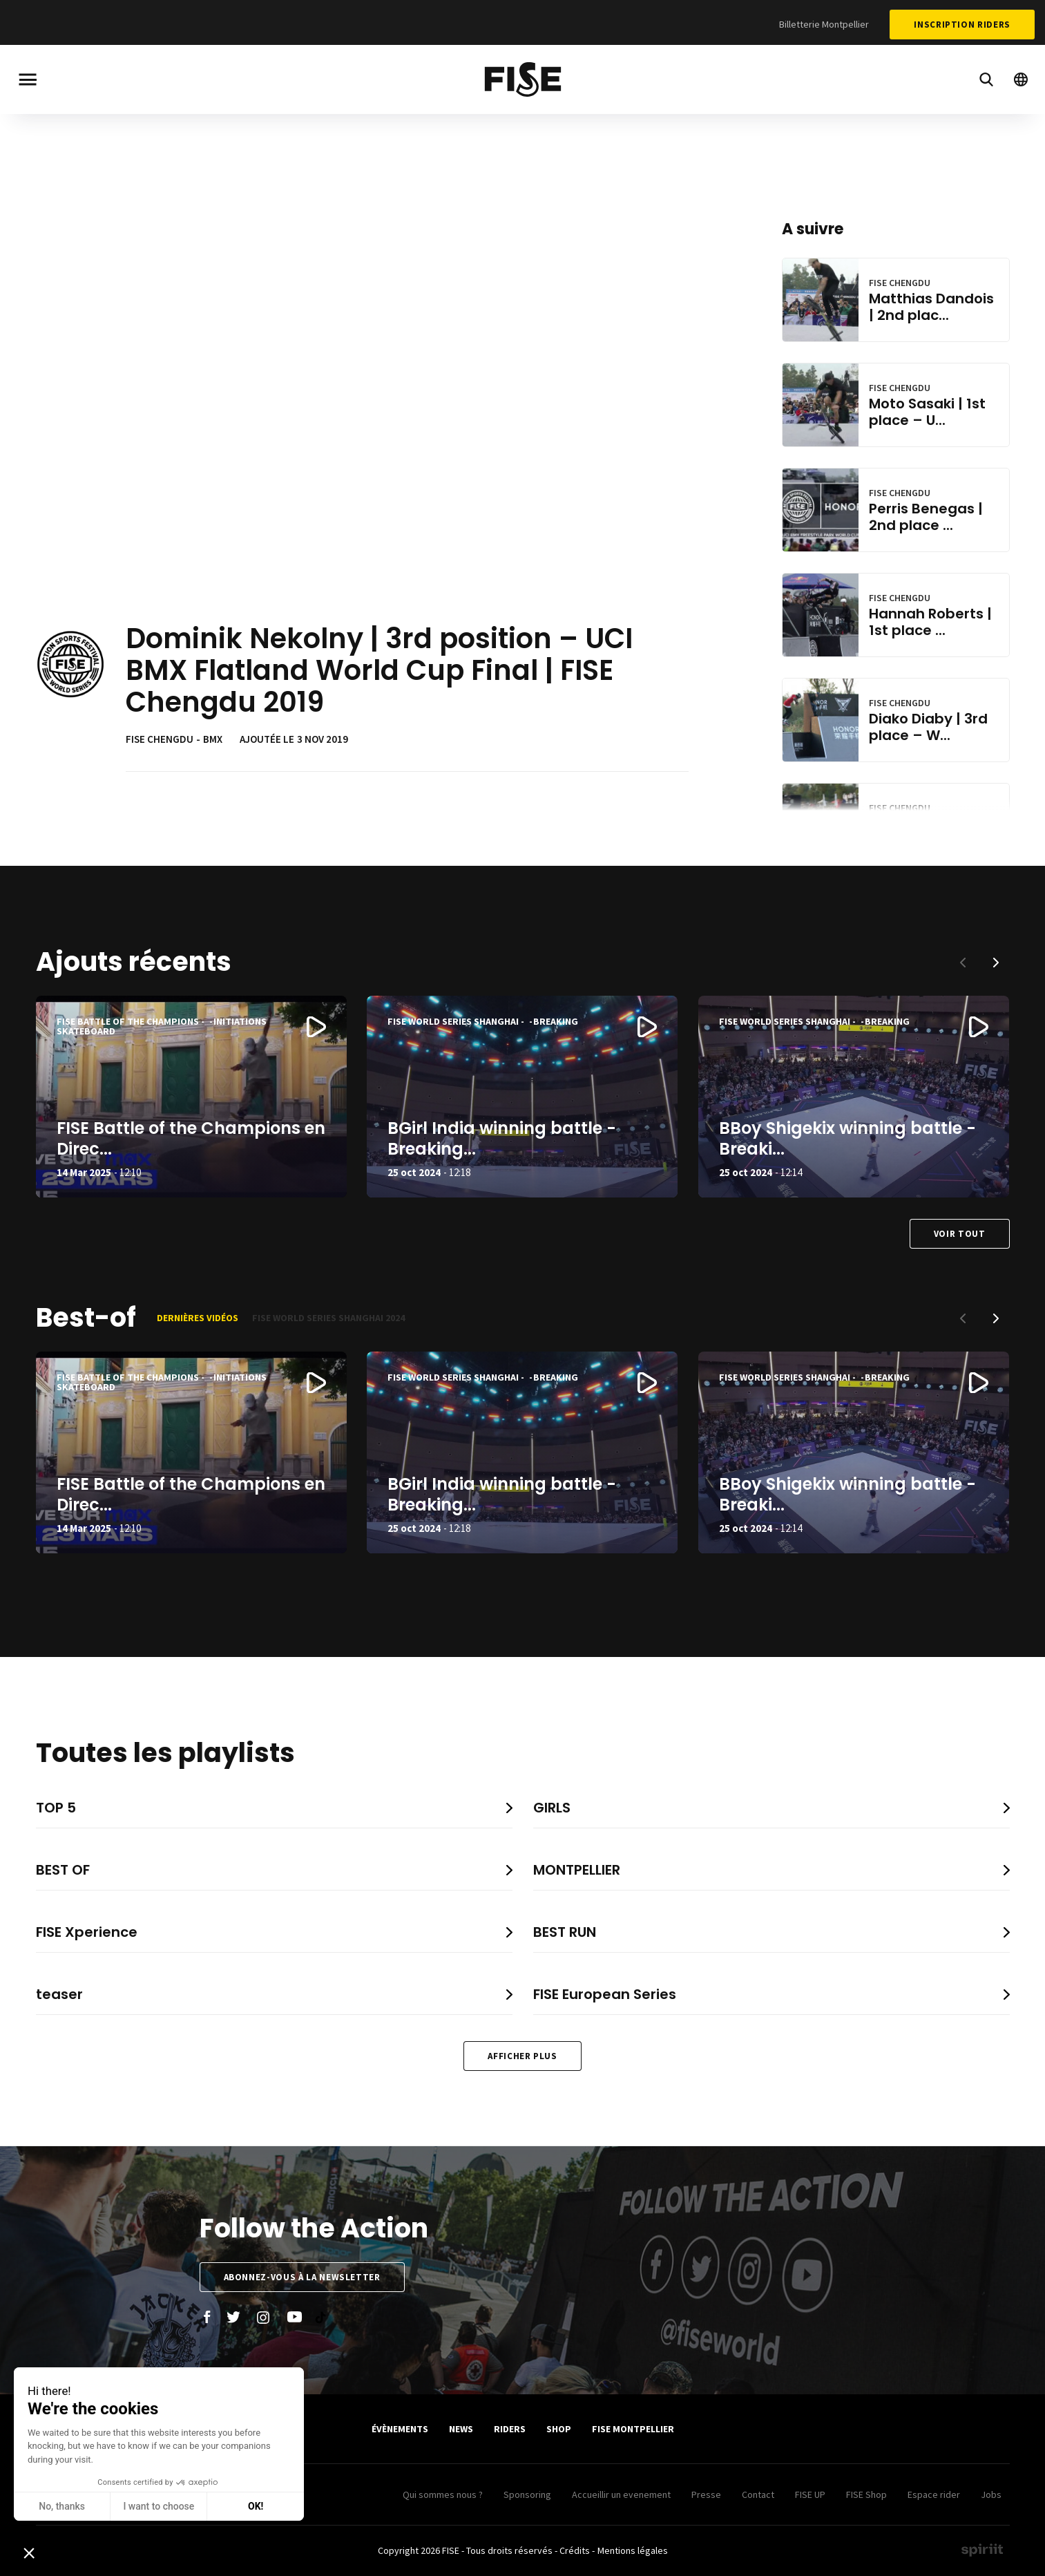  Describe the element at coordinates (706, 2494) in the screenshot. I see `Presse` at that location.